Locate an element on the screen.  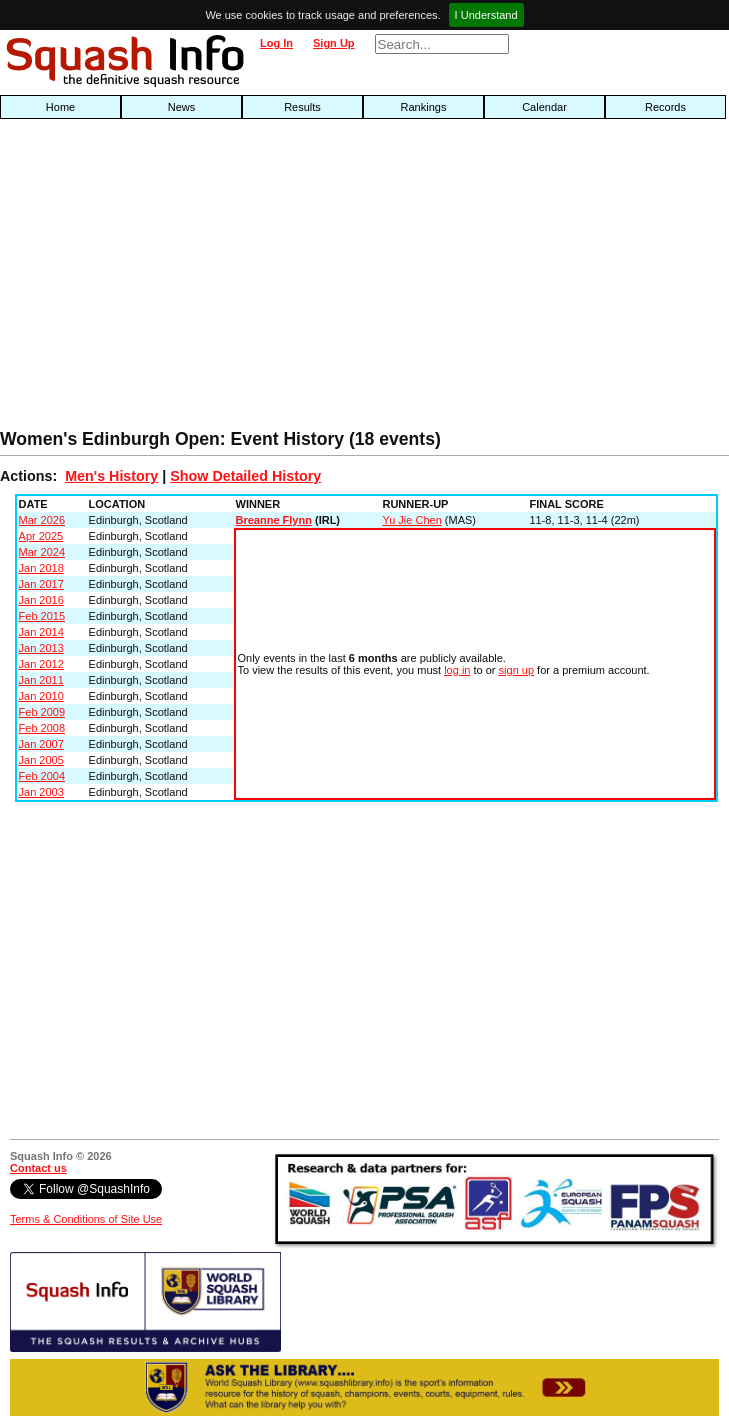
Log In is located at coordinates (276, 43).